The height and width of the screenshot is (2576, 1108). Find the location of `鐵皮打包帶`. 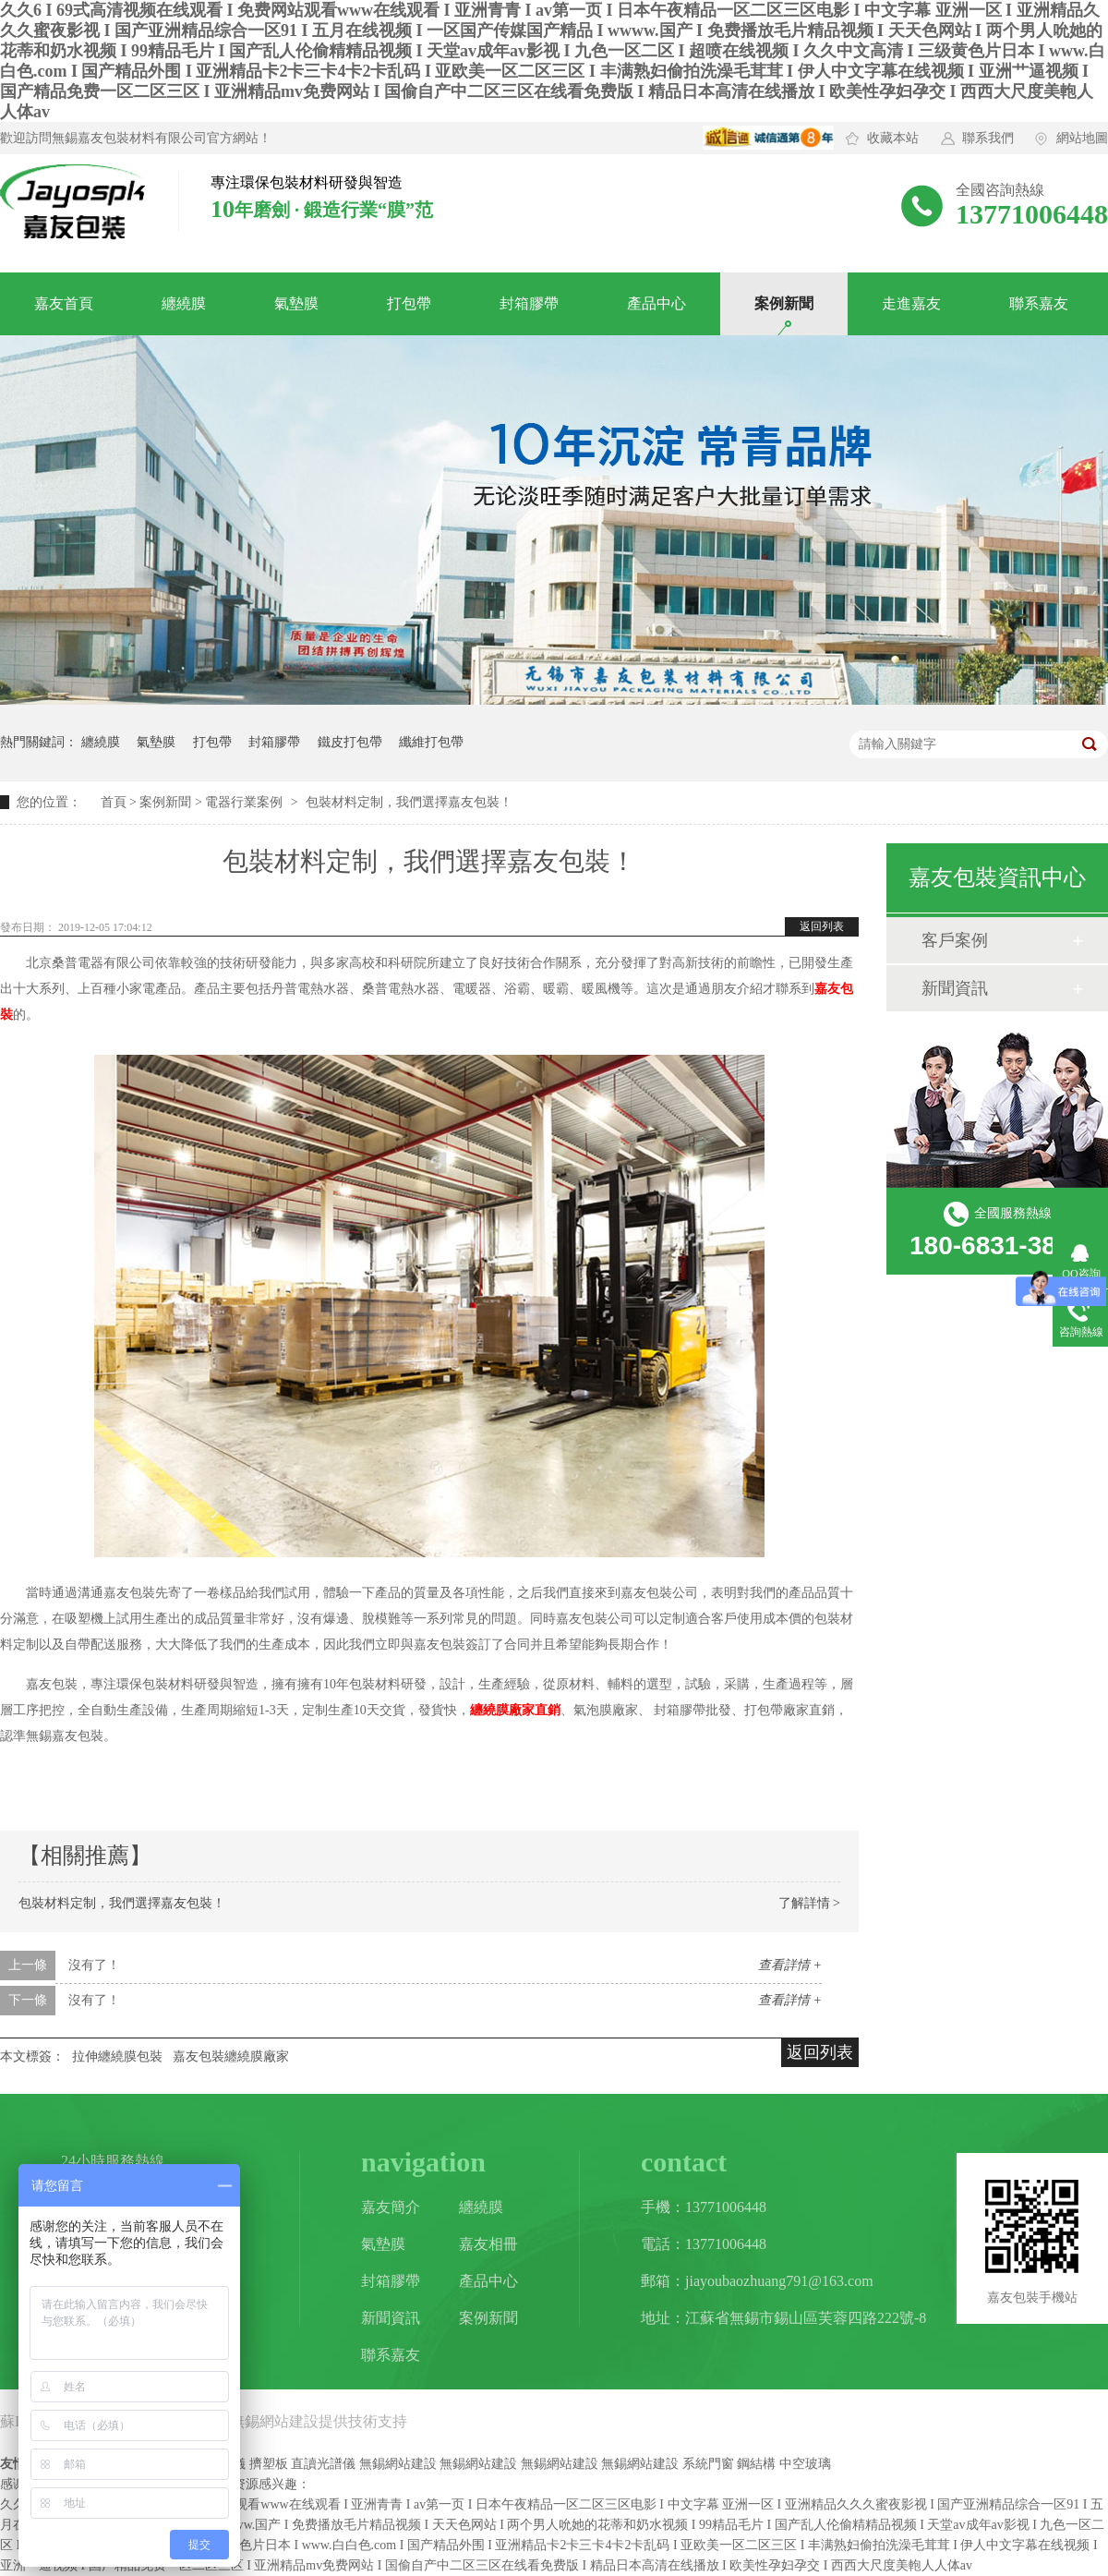

鐵皮打包帶 is located at coordinates (350, 742).